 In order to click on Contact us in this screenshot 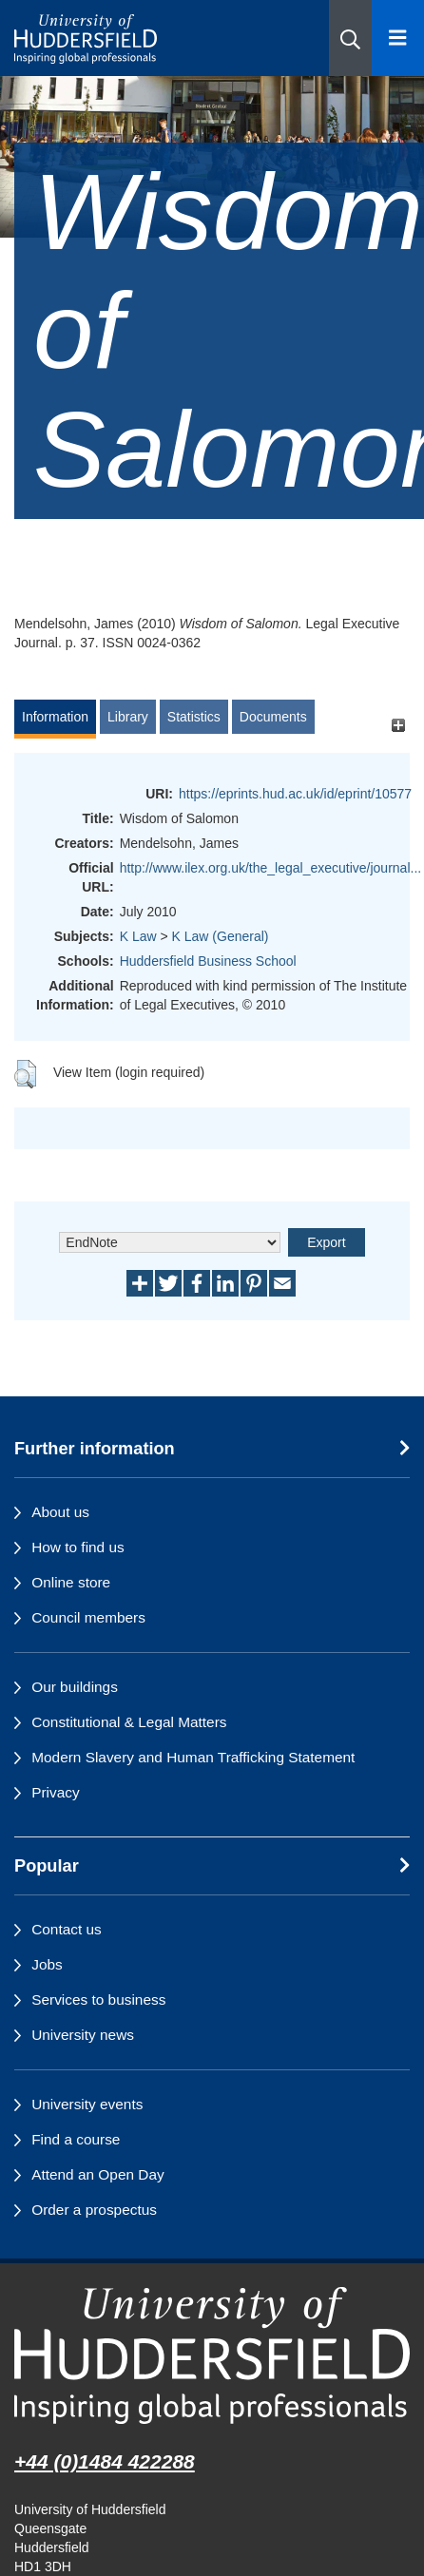, I will do `click(66, 1929)`.